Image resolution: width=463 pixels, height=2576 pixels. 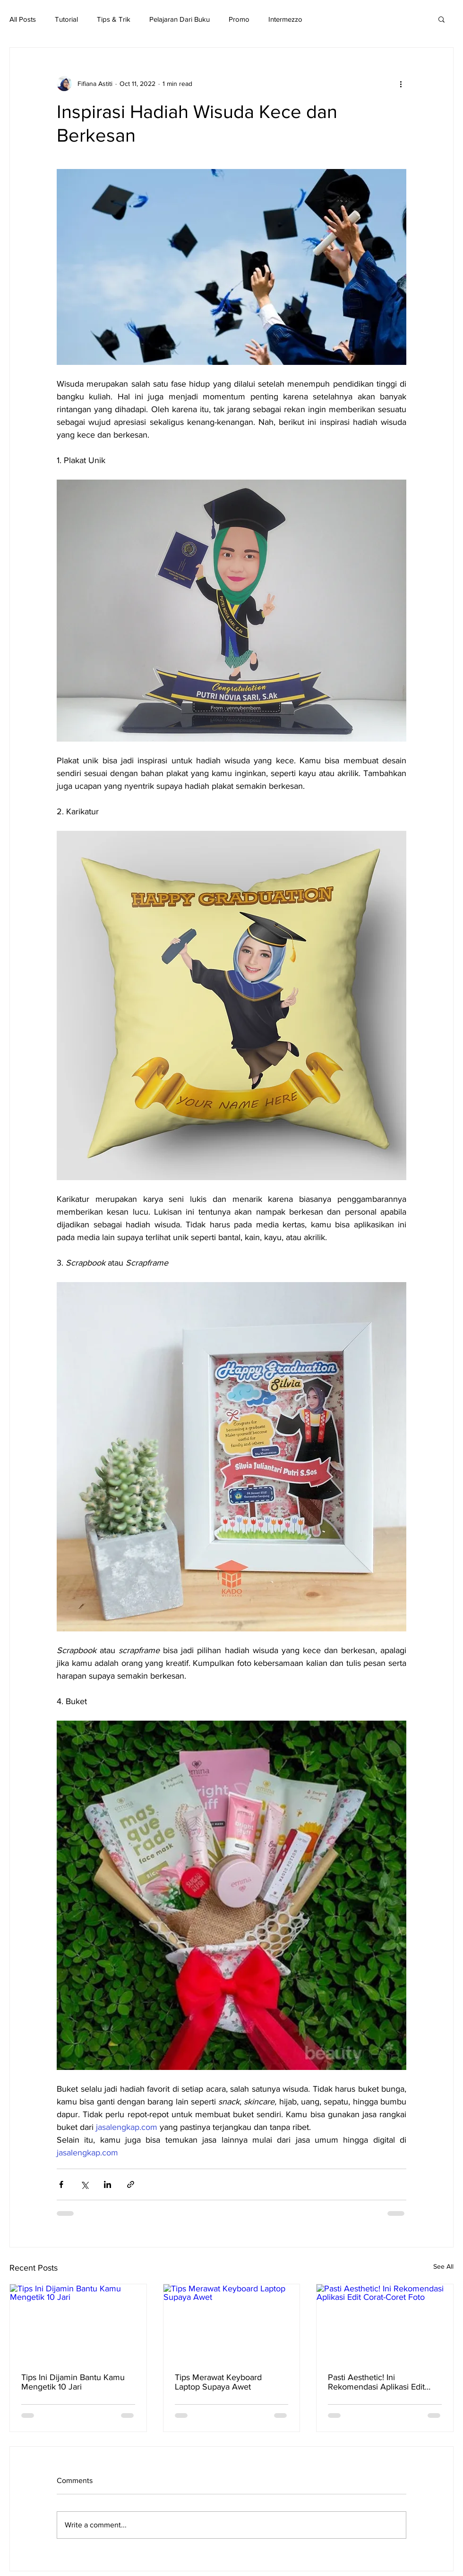 I want to click on [button], so click(x=441, y=19).